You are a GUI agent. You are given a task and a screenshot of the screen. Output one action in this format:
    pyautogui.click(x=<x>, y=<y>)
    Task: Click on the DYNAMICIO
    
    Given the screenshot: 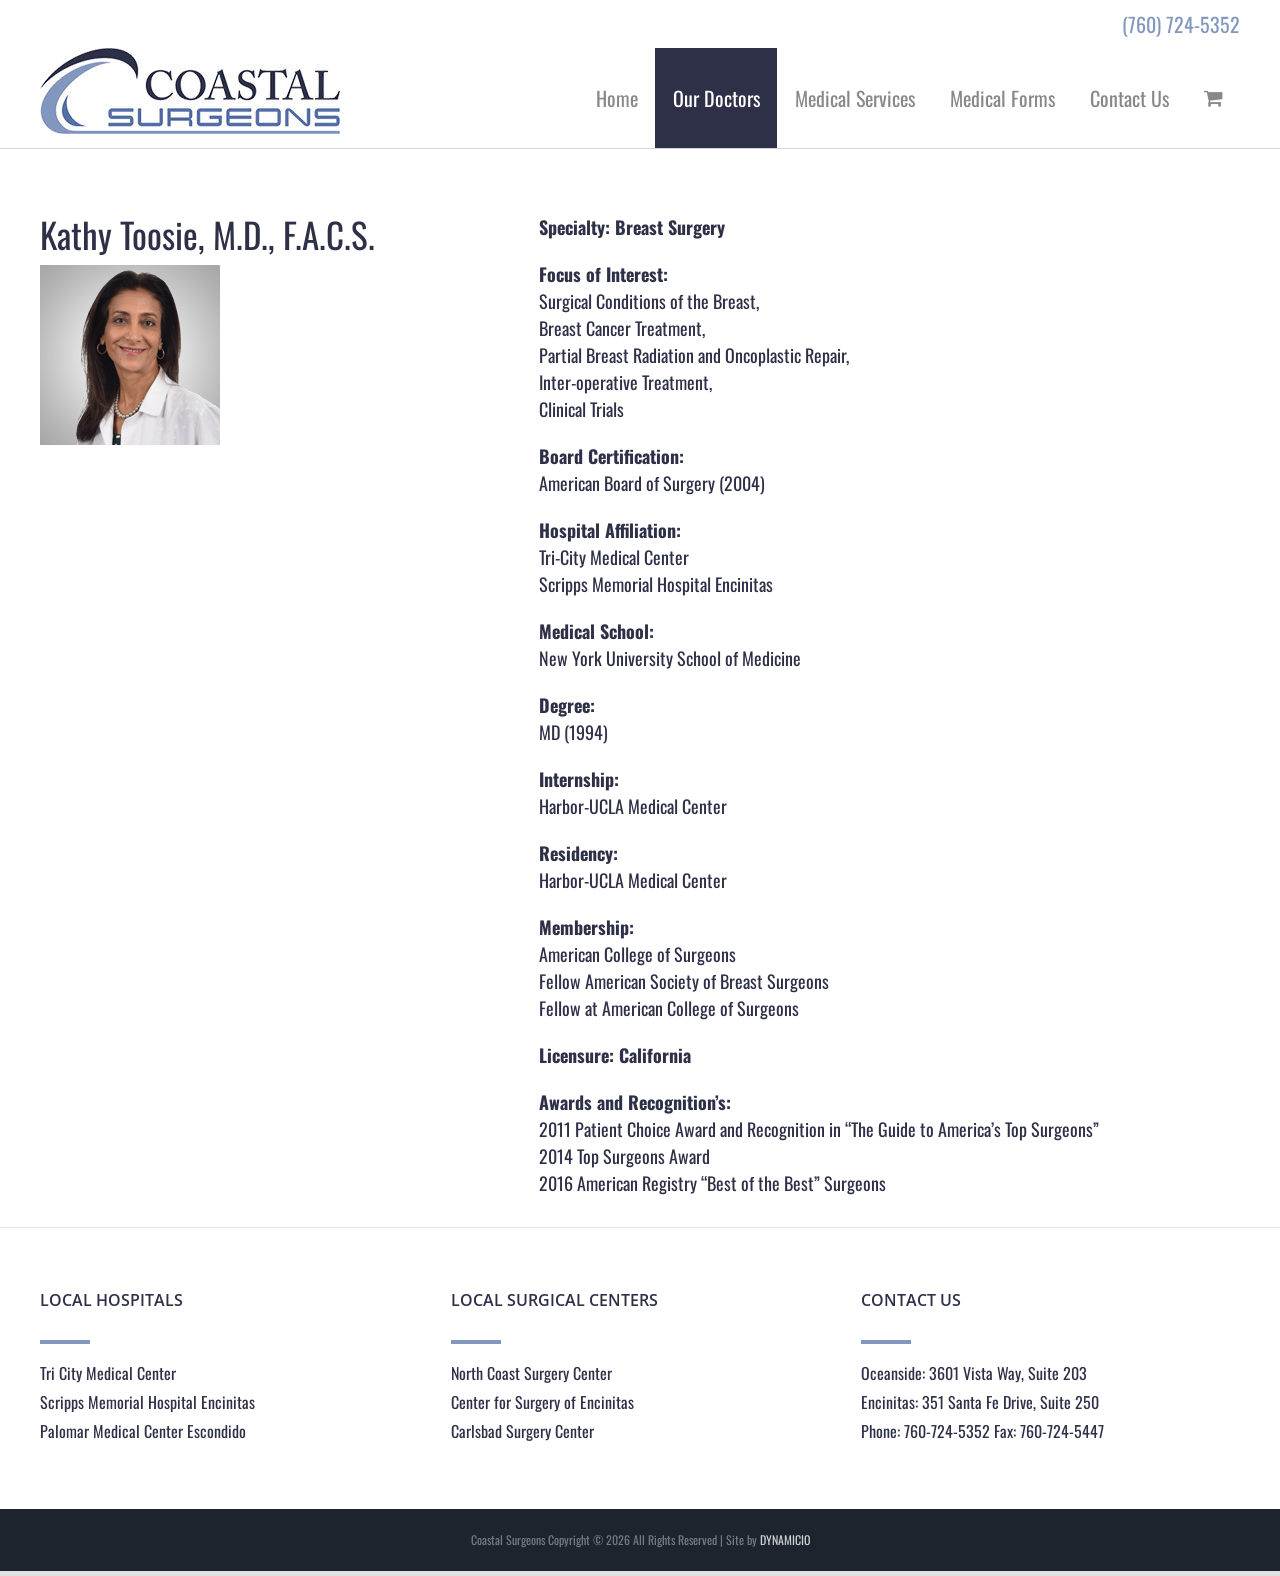 What is the action you would take?
    pyautogui.click(x=785, y=1539)
    